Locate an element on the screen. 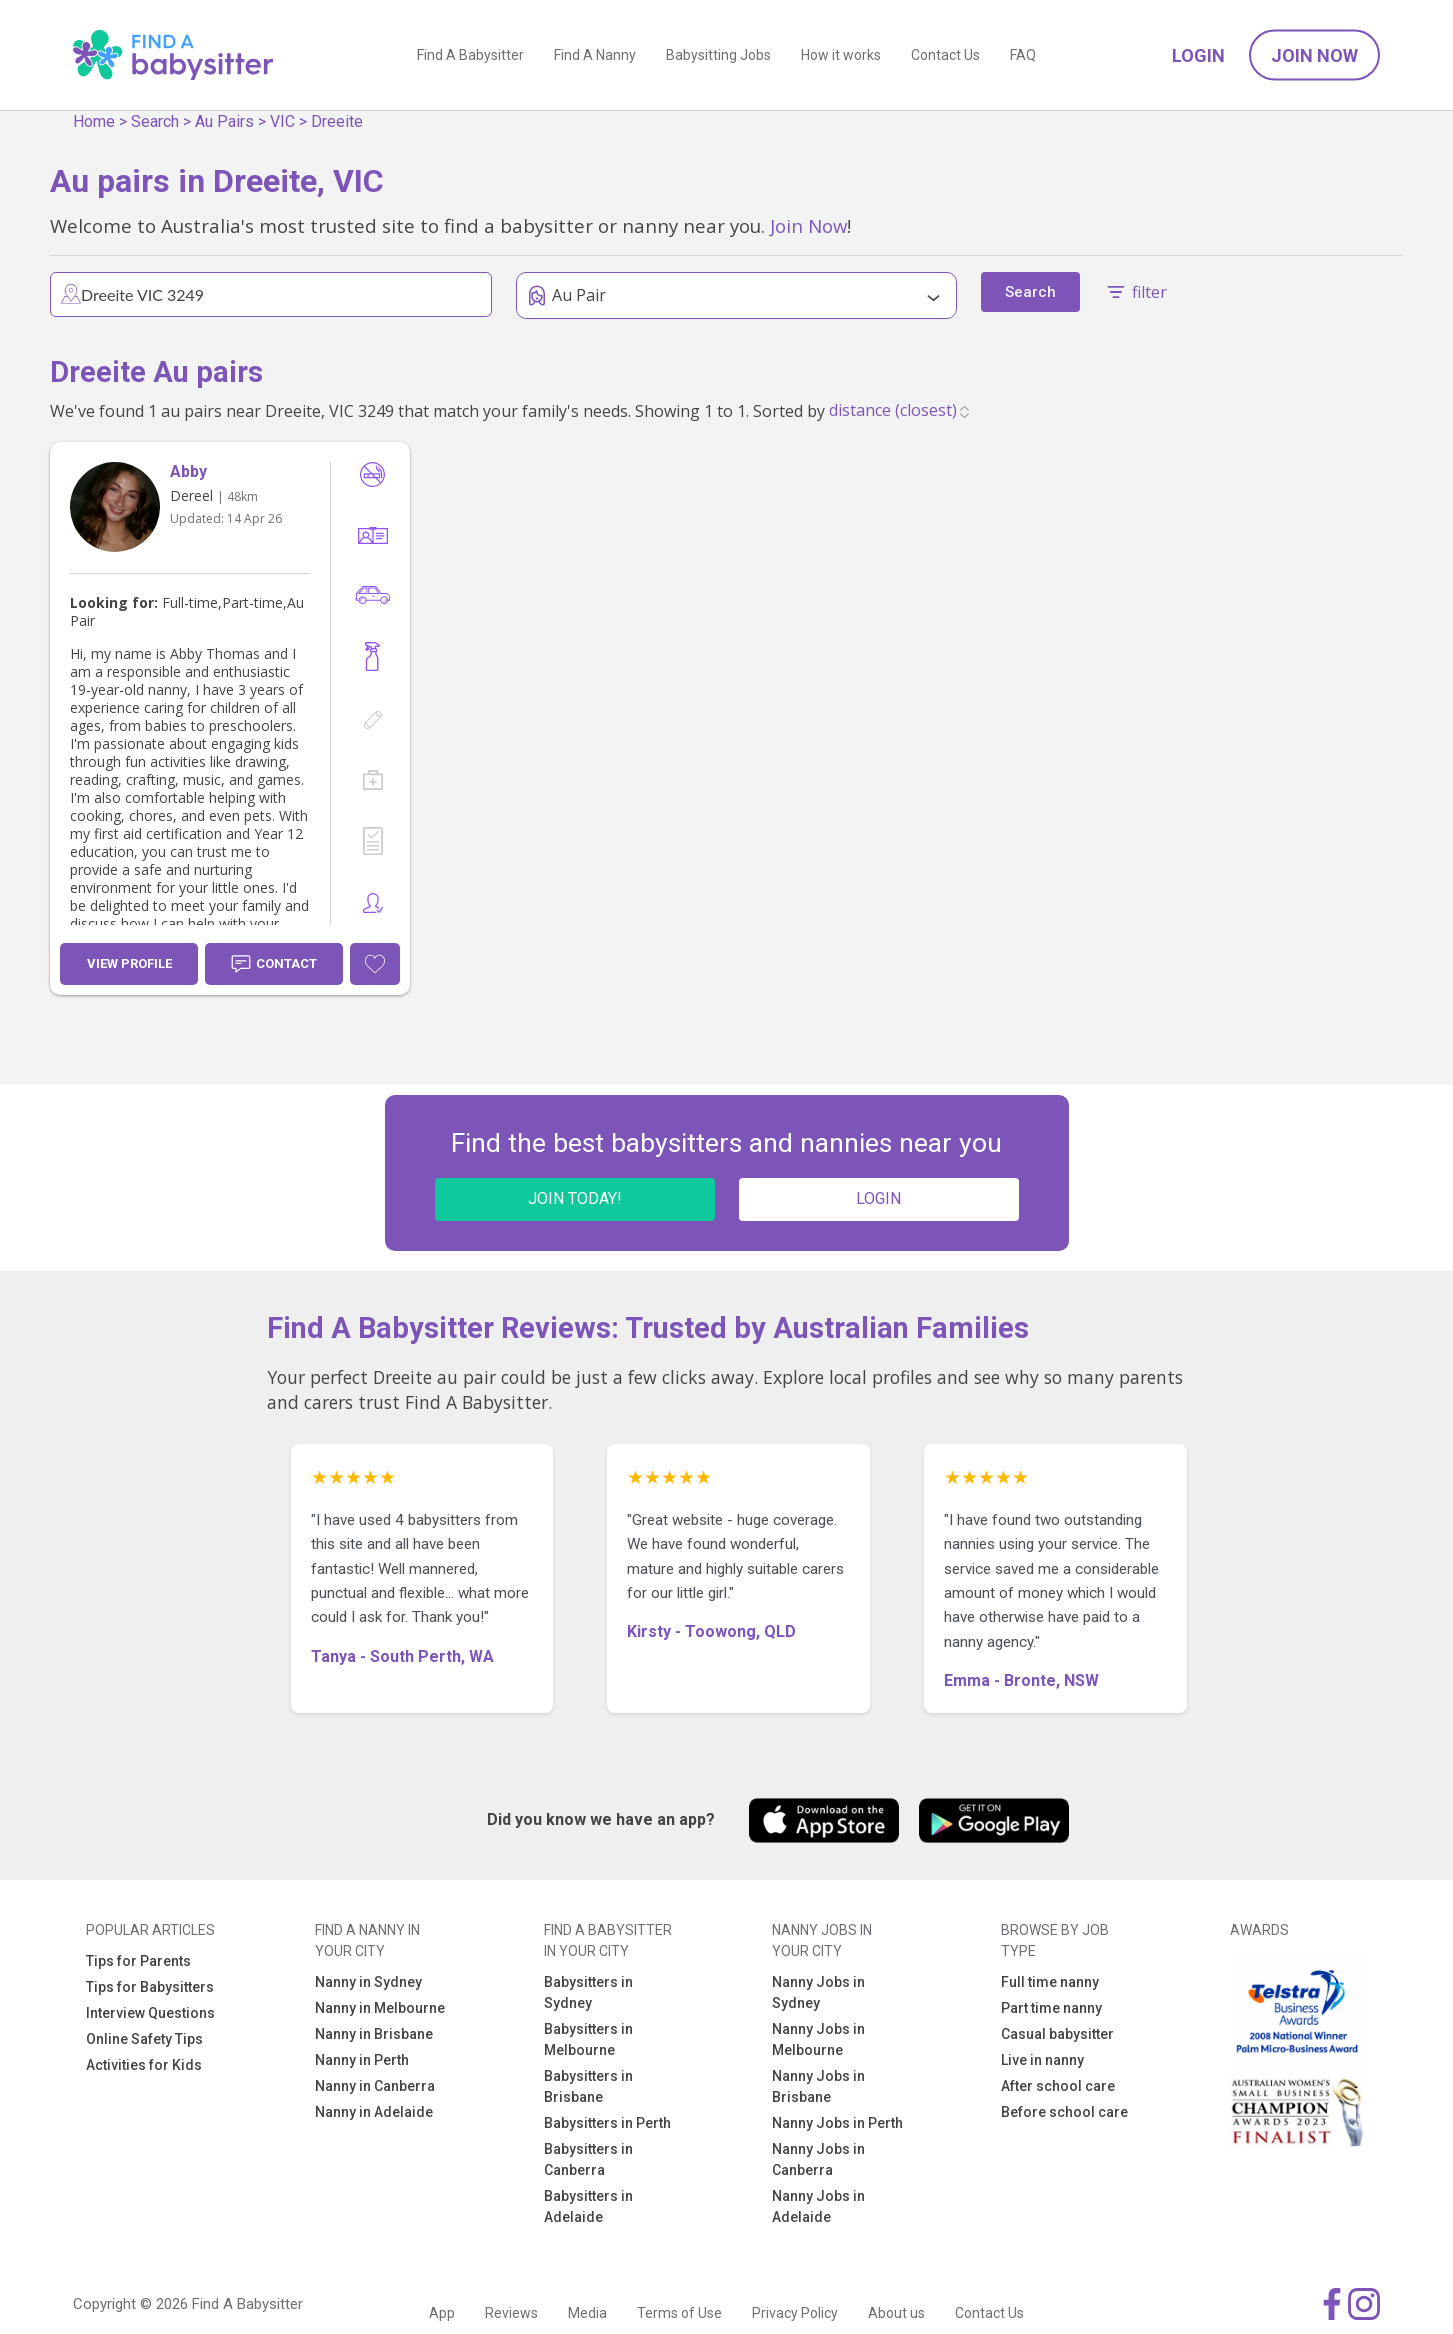 The width and height of the screenshot is (1453, 2334). Join Now is located at coordinates (1314, 55).